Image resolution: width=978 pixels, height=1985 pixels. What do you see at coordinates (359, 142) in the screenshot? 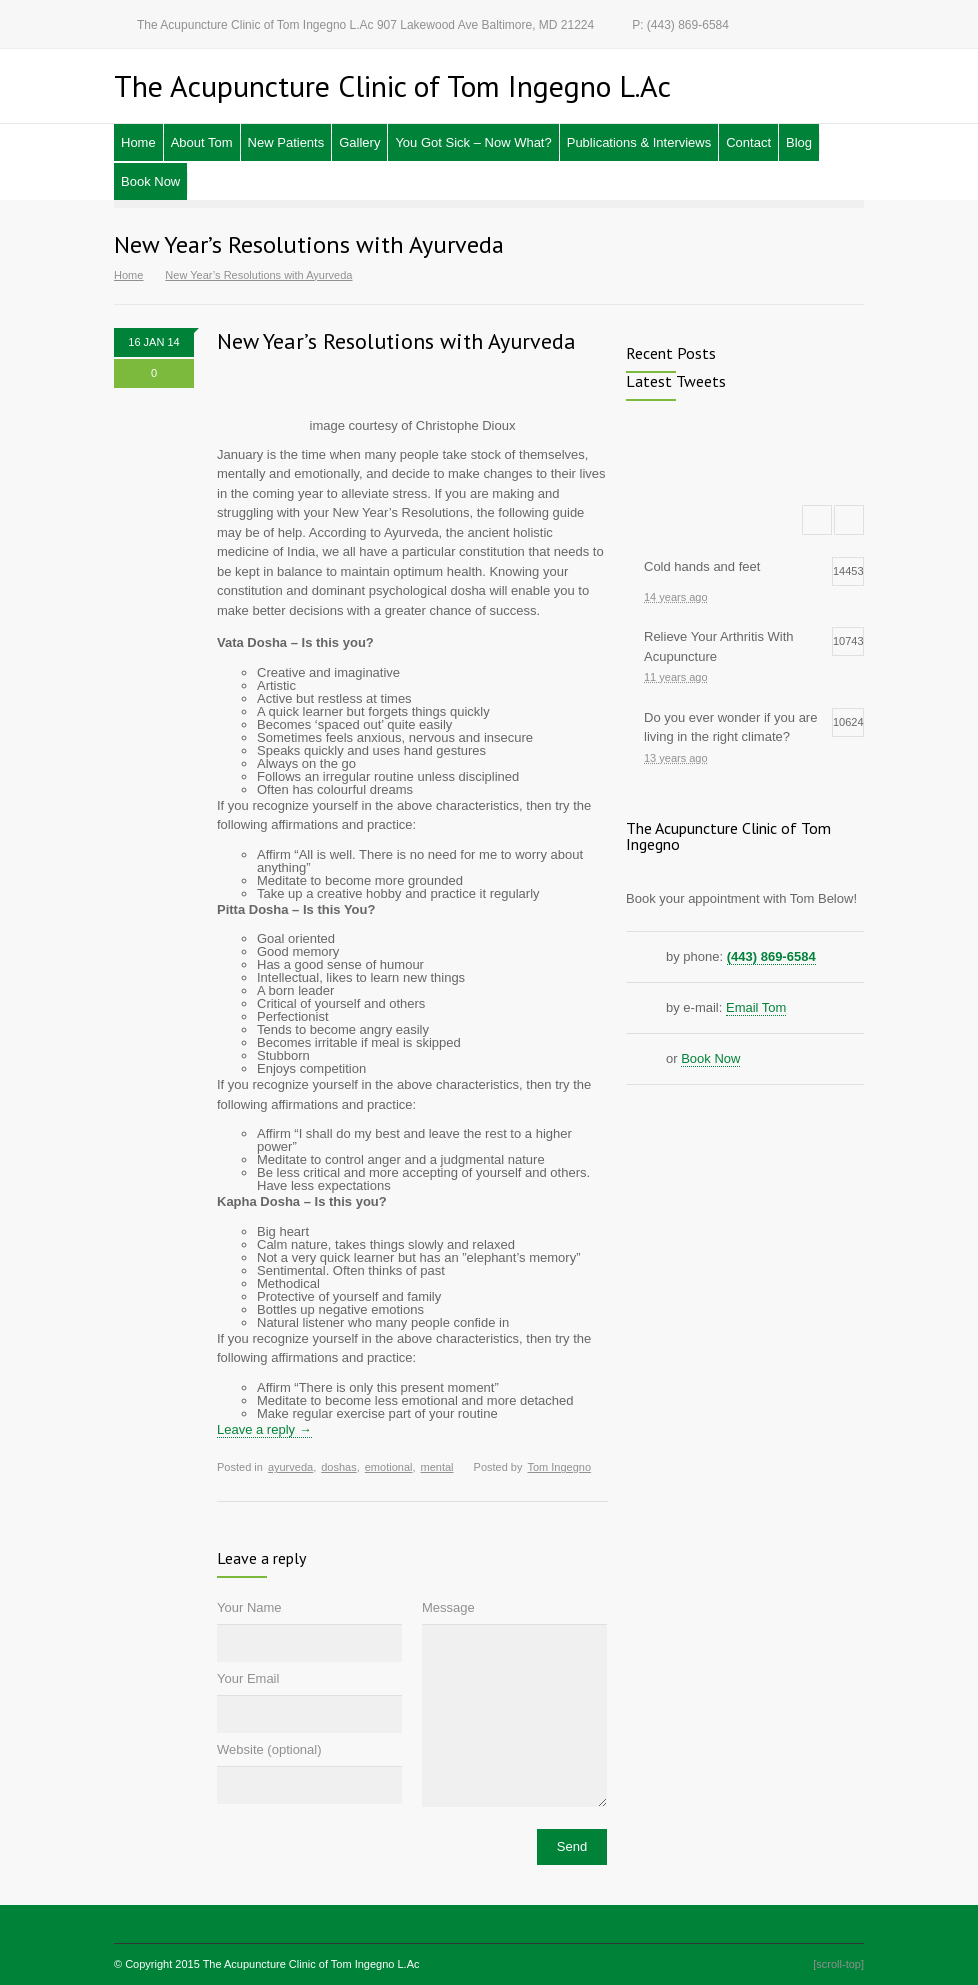
I see `Gallery` at bounding box center [359, 142].